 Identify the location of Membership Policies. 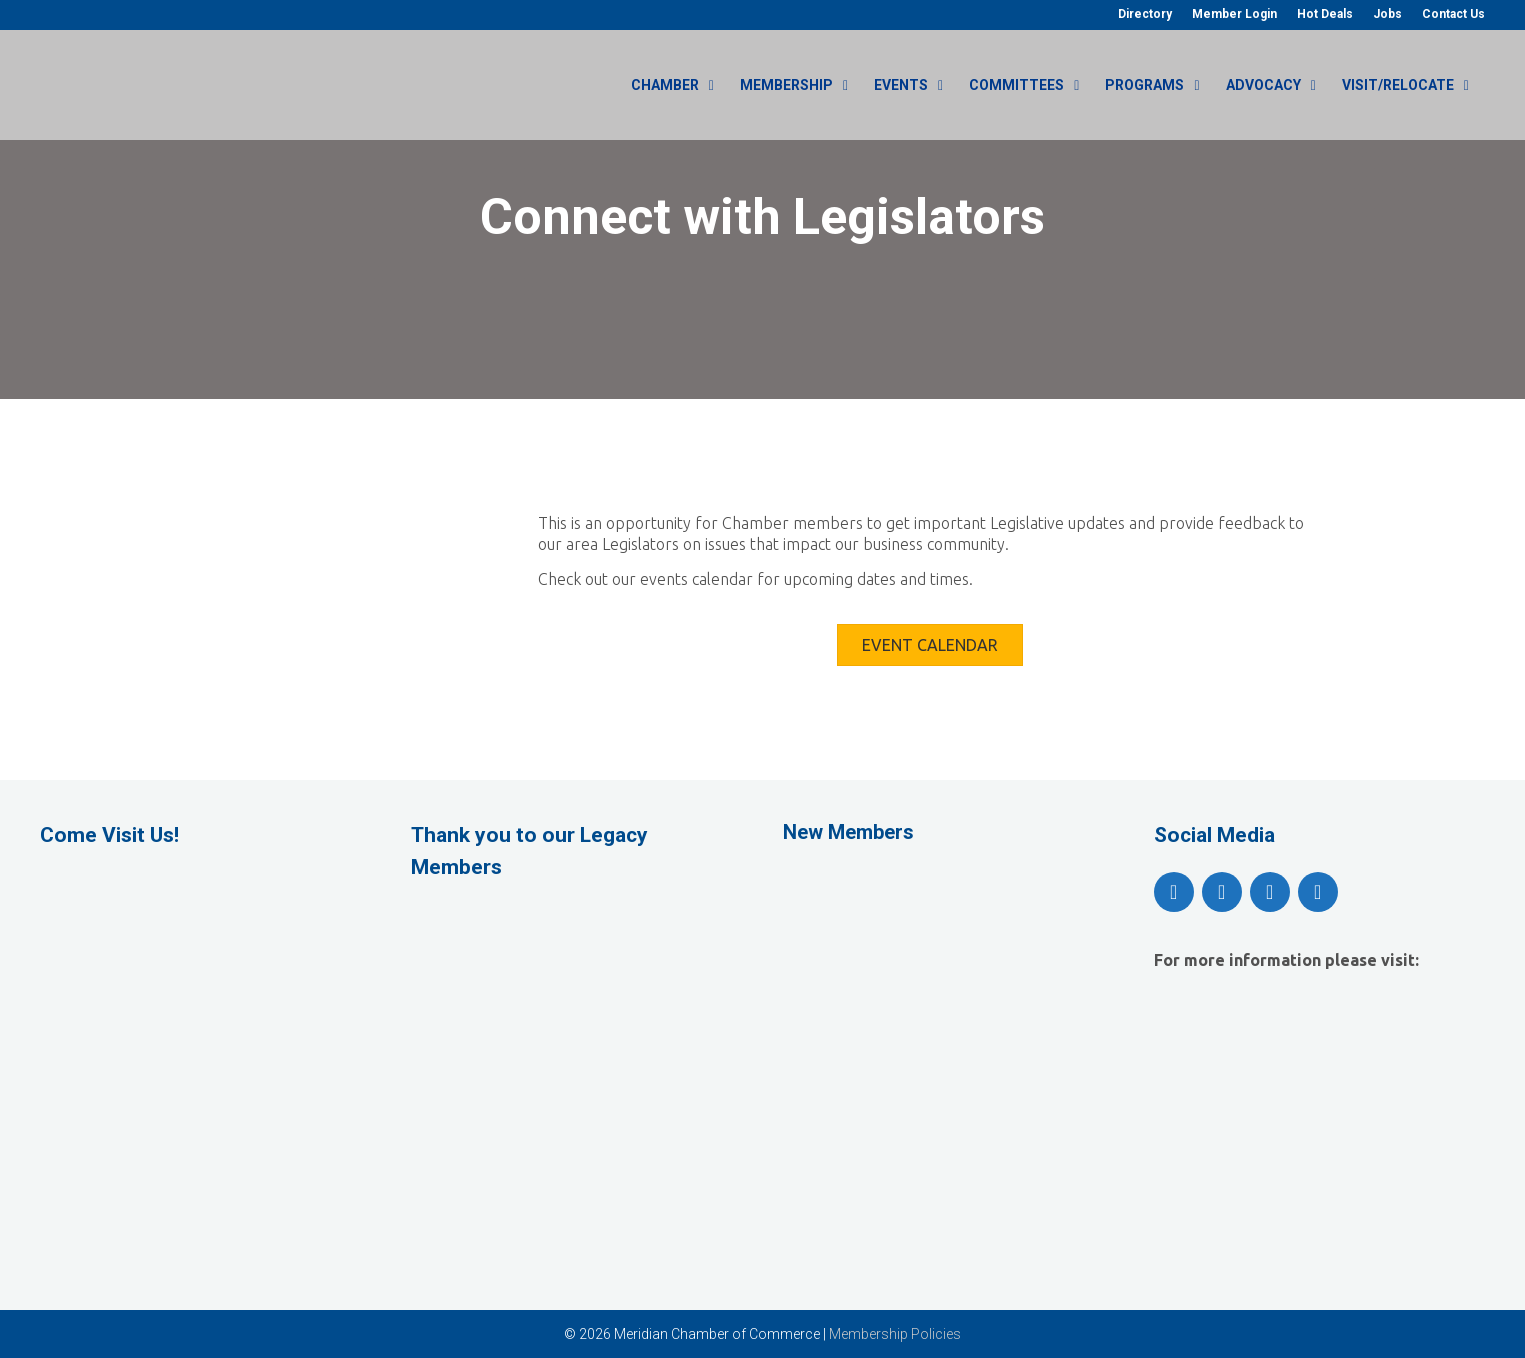
(895, 1334).